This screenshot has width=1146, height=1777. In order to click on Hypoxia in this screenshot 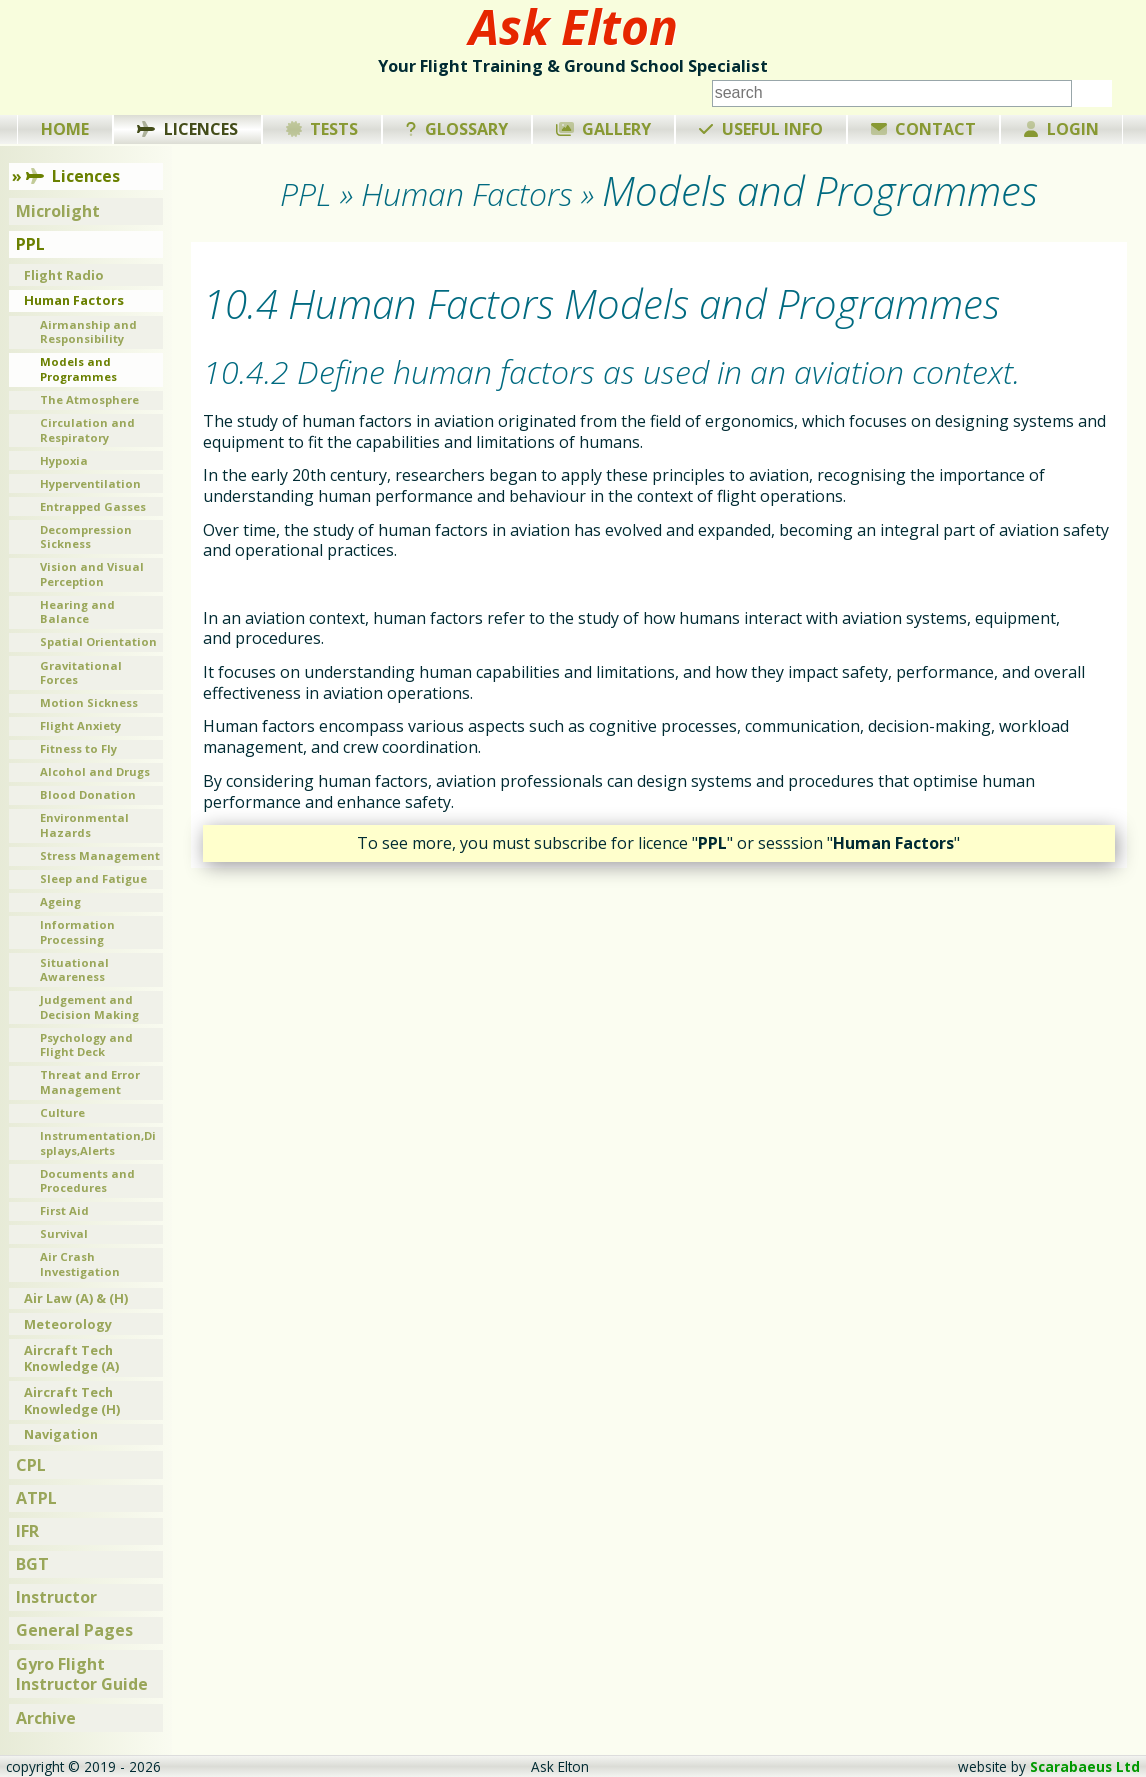, I will do `click(64, 460)`.